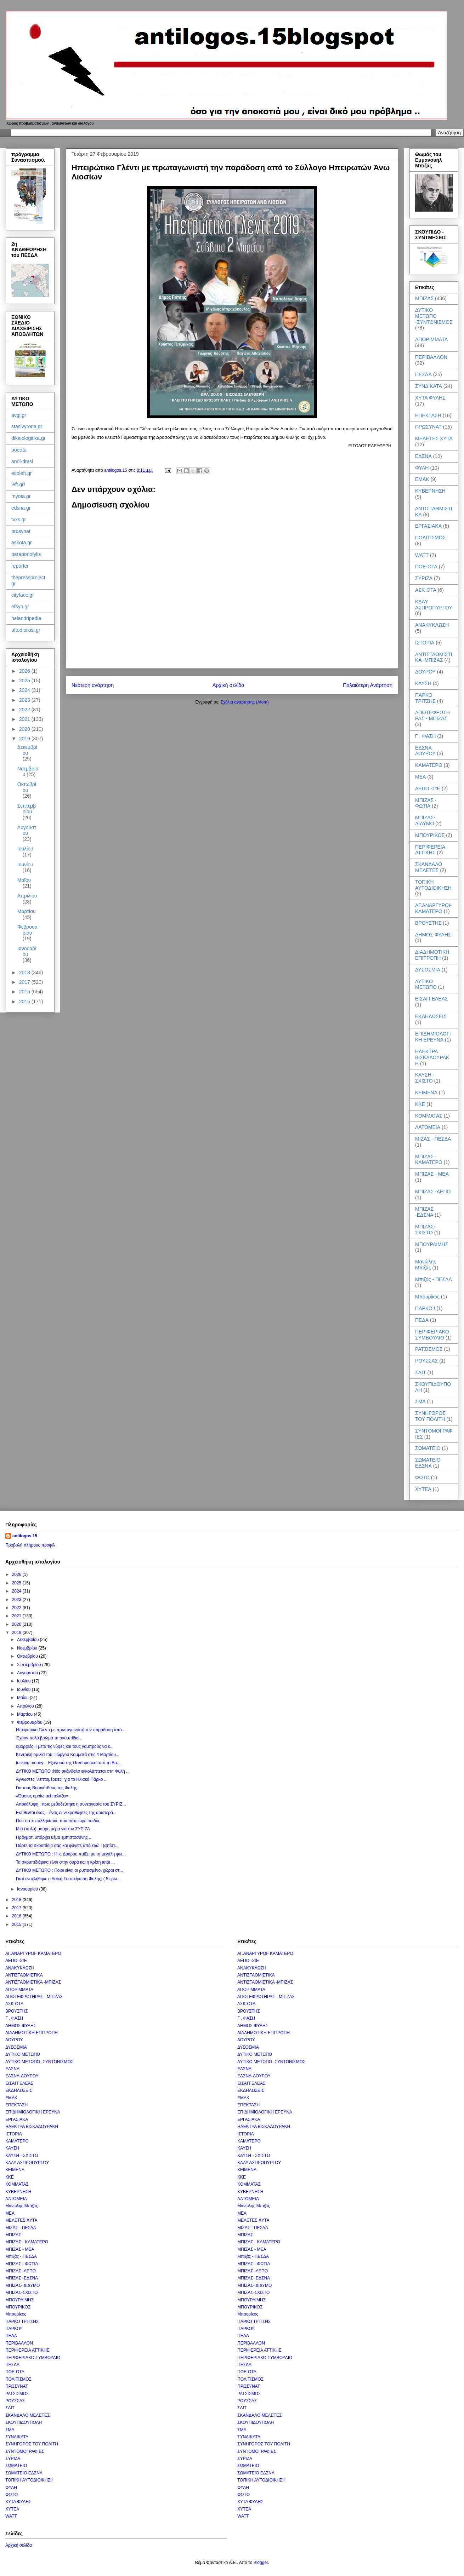 The height and width of the screenshot is (2576, 464). I want to click on Εκτίθενται ένας – ένας οι νεκροθάφτες της αριστερά..., so click(66, 1812).